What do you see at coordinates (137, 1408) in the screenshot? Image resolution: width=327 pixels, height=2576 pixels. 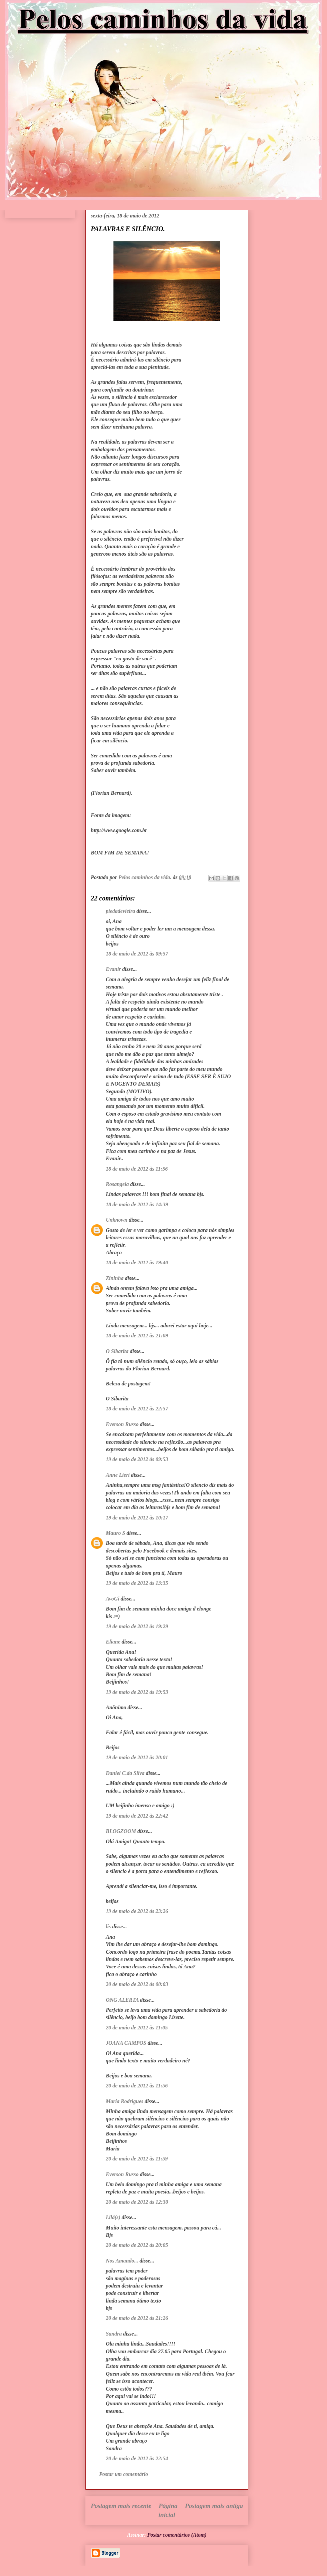 I see `18 de maio de 2012 às 22:57` at bounding box center [137, 1408].